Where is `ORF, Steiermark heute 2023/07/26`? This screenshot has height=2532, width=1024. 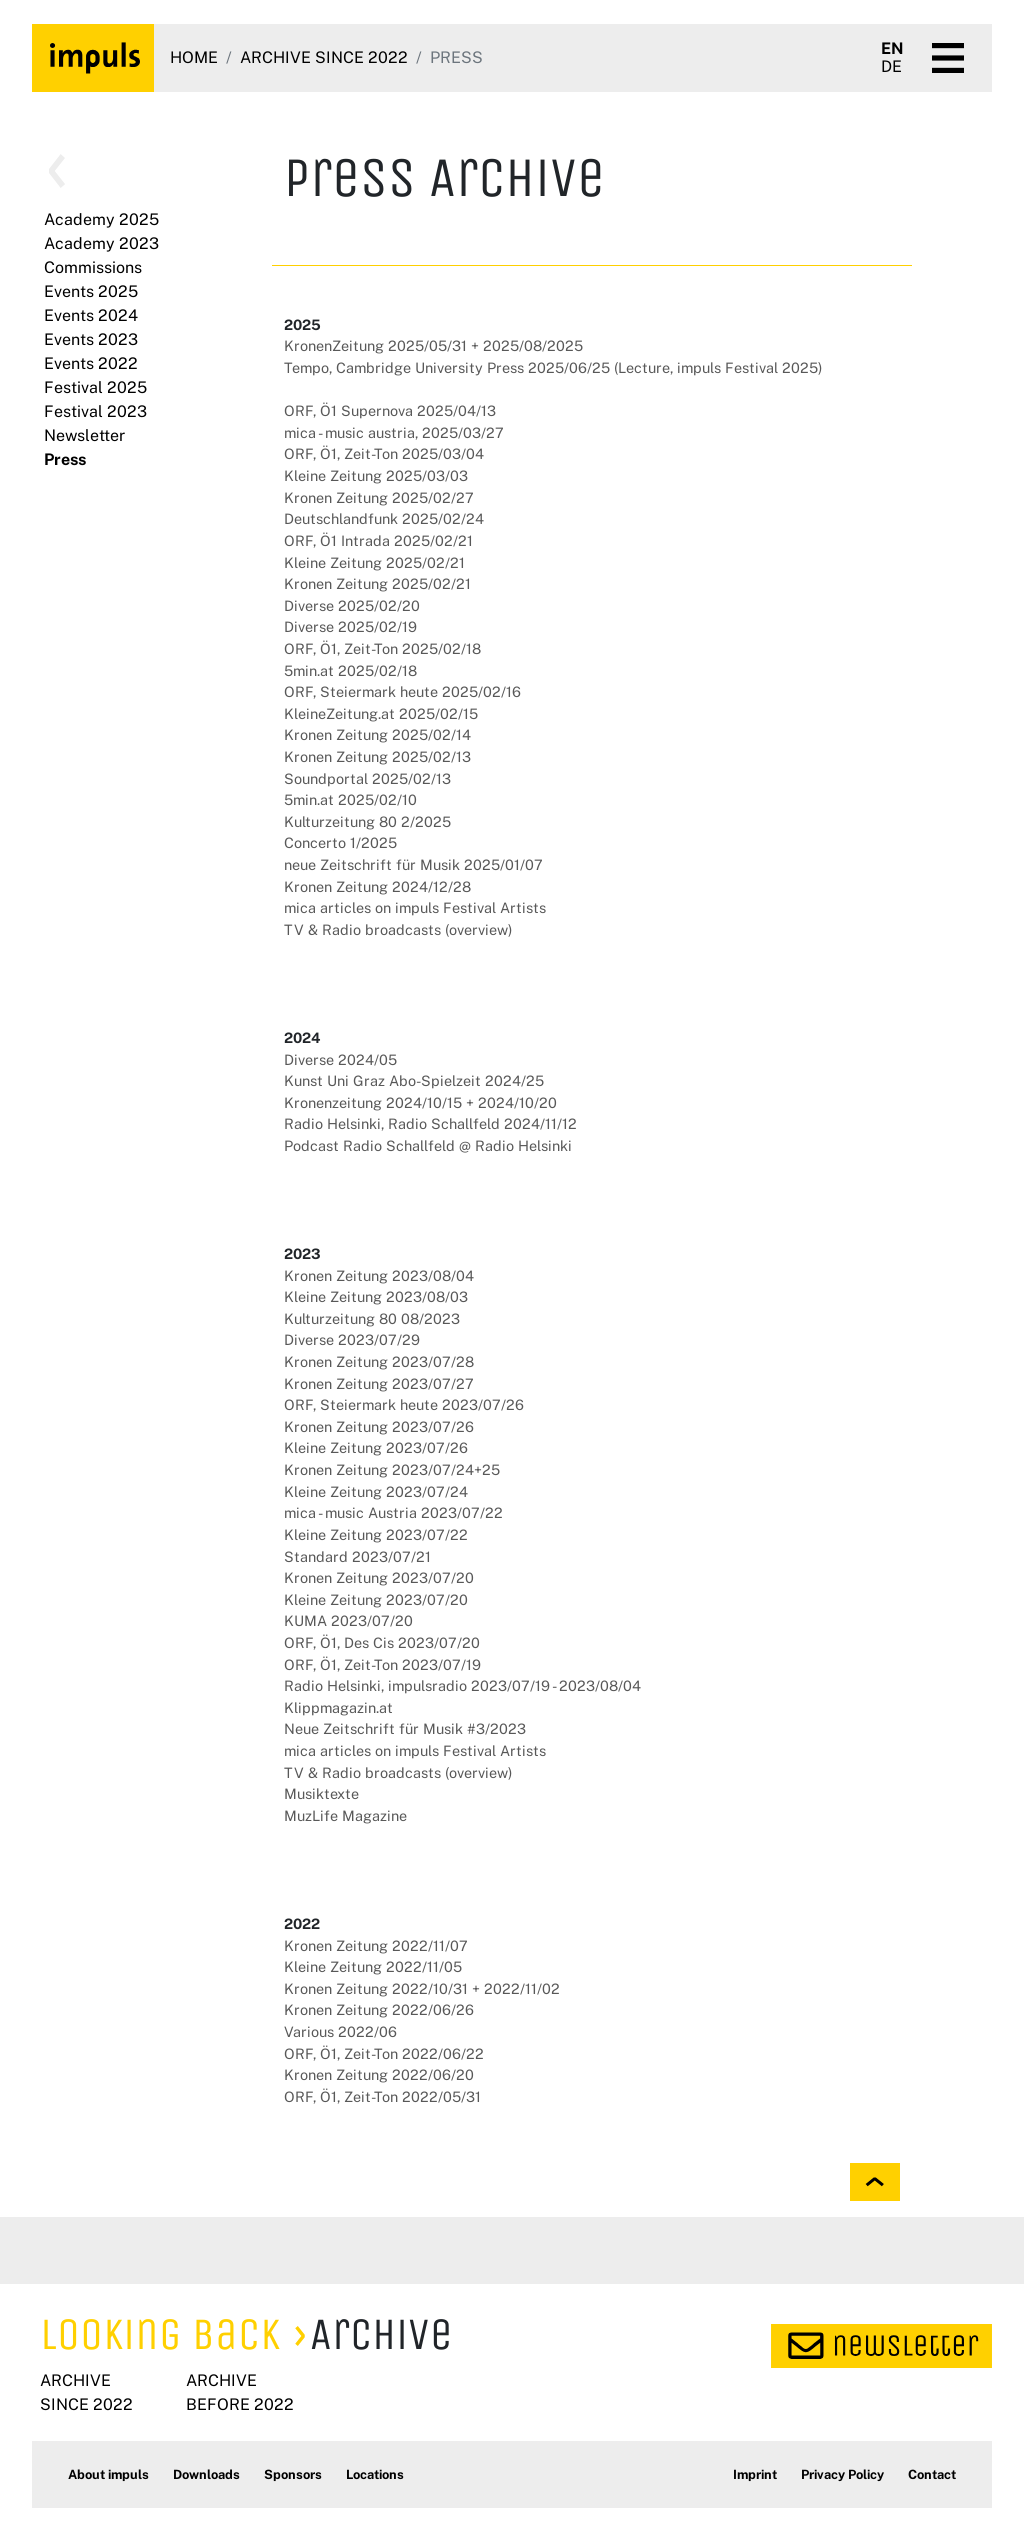 ORF, Steiermark heute 2023/07/26 is located at coordinates (404, 1404).